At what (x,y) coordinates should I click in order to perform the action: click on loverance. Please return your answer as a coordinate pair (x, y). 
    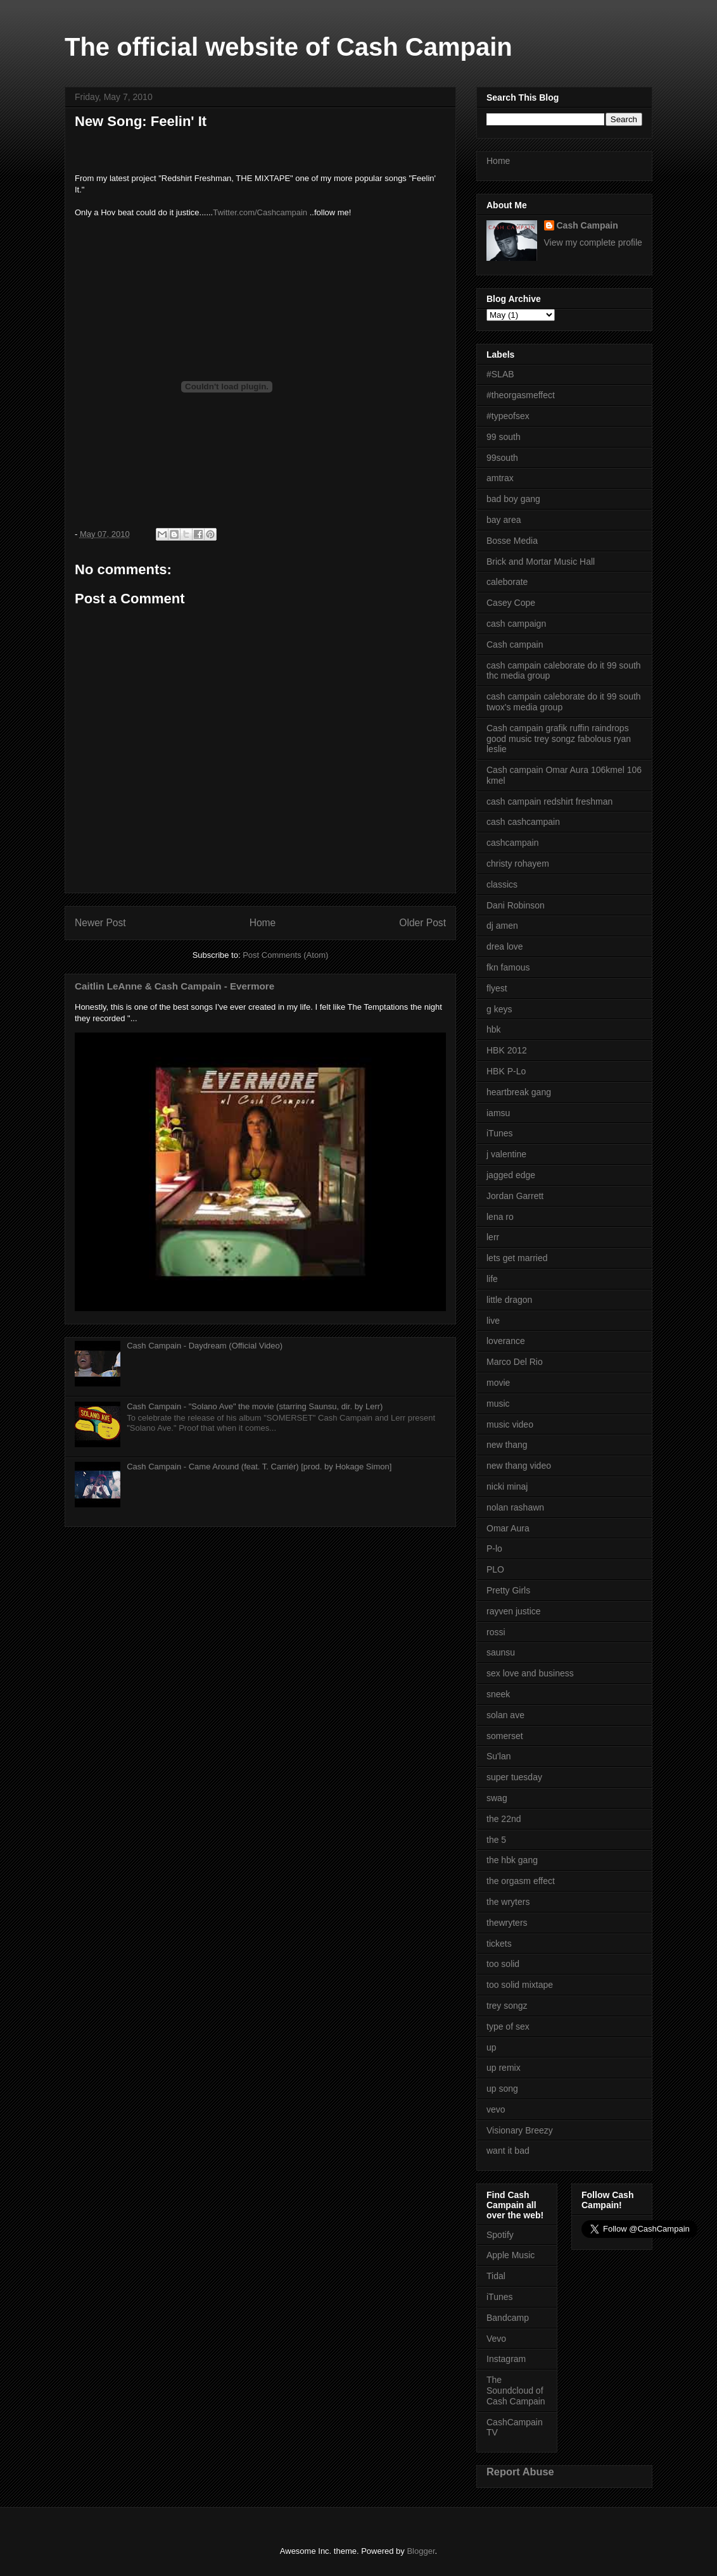
    Looking at the image, I should click on (505, 1341).